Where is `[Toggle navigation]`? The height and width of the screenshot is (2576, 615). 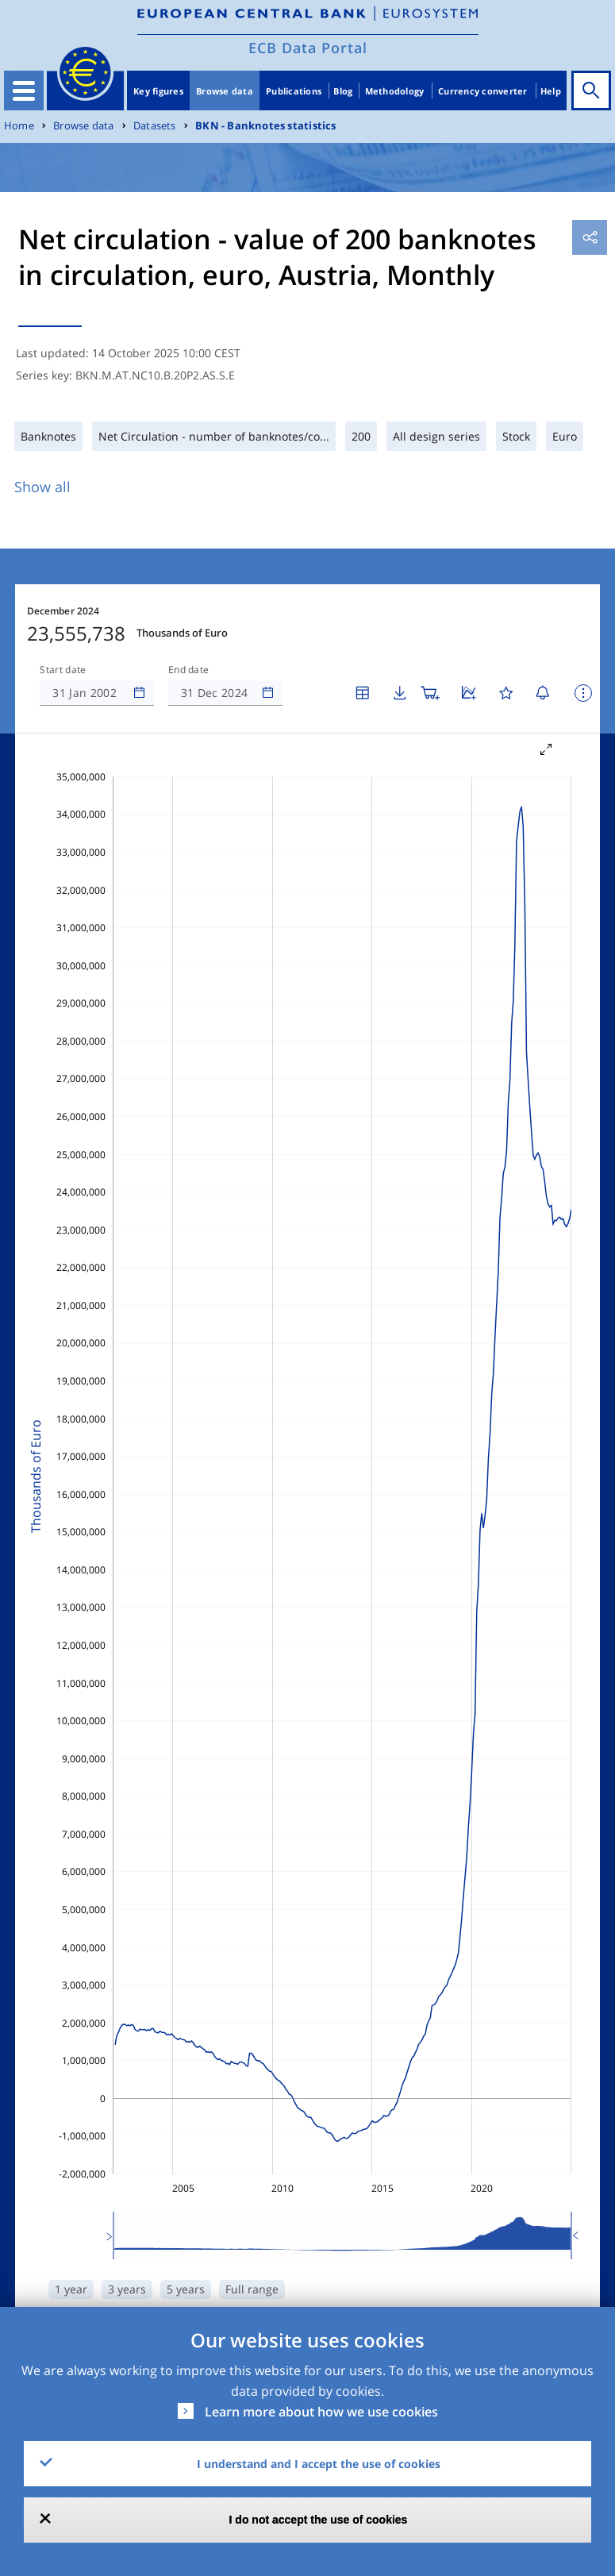 [Toggle navigation] is located at coordinates (24, 90).